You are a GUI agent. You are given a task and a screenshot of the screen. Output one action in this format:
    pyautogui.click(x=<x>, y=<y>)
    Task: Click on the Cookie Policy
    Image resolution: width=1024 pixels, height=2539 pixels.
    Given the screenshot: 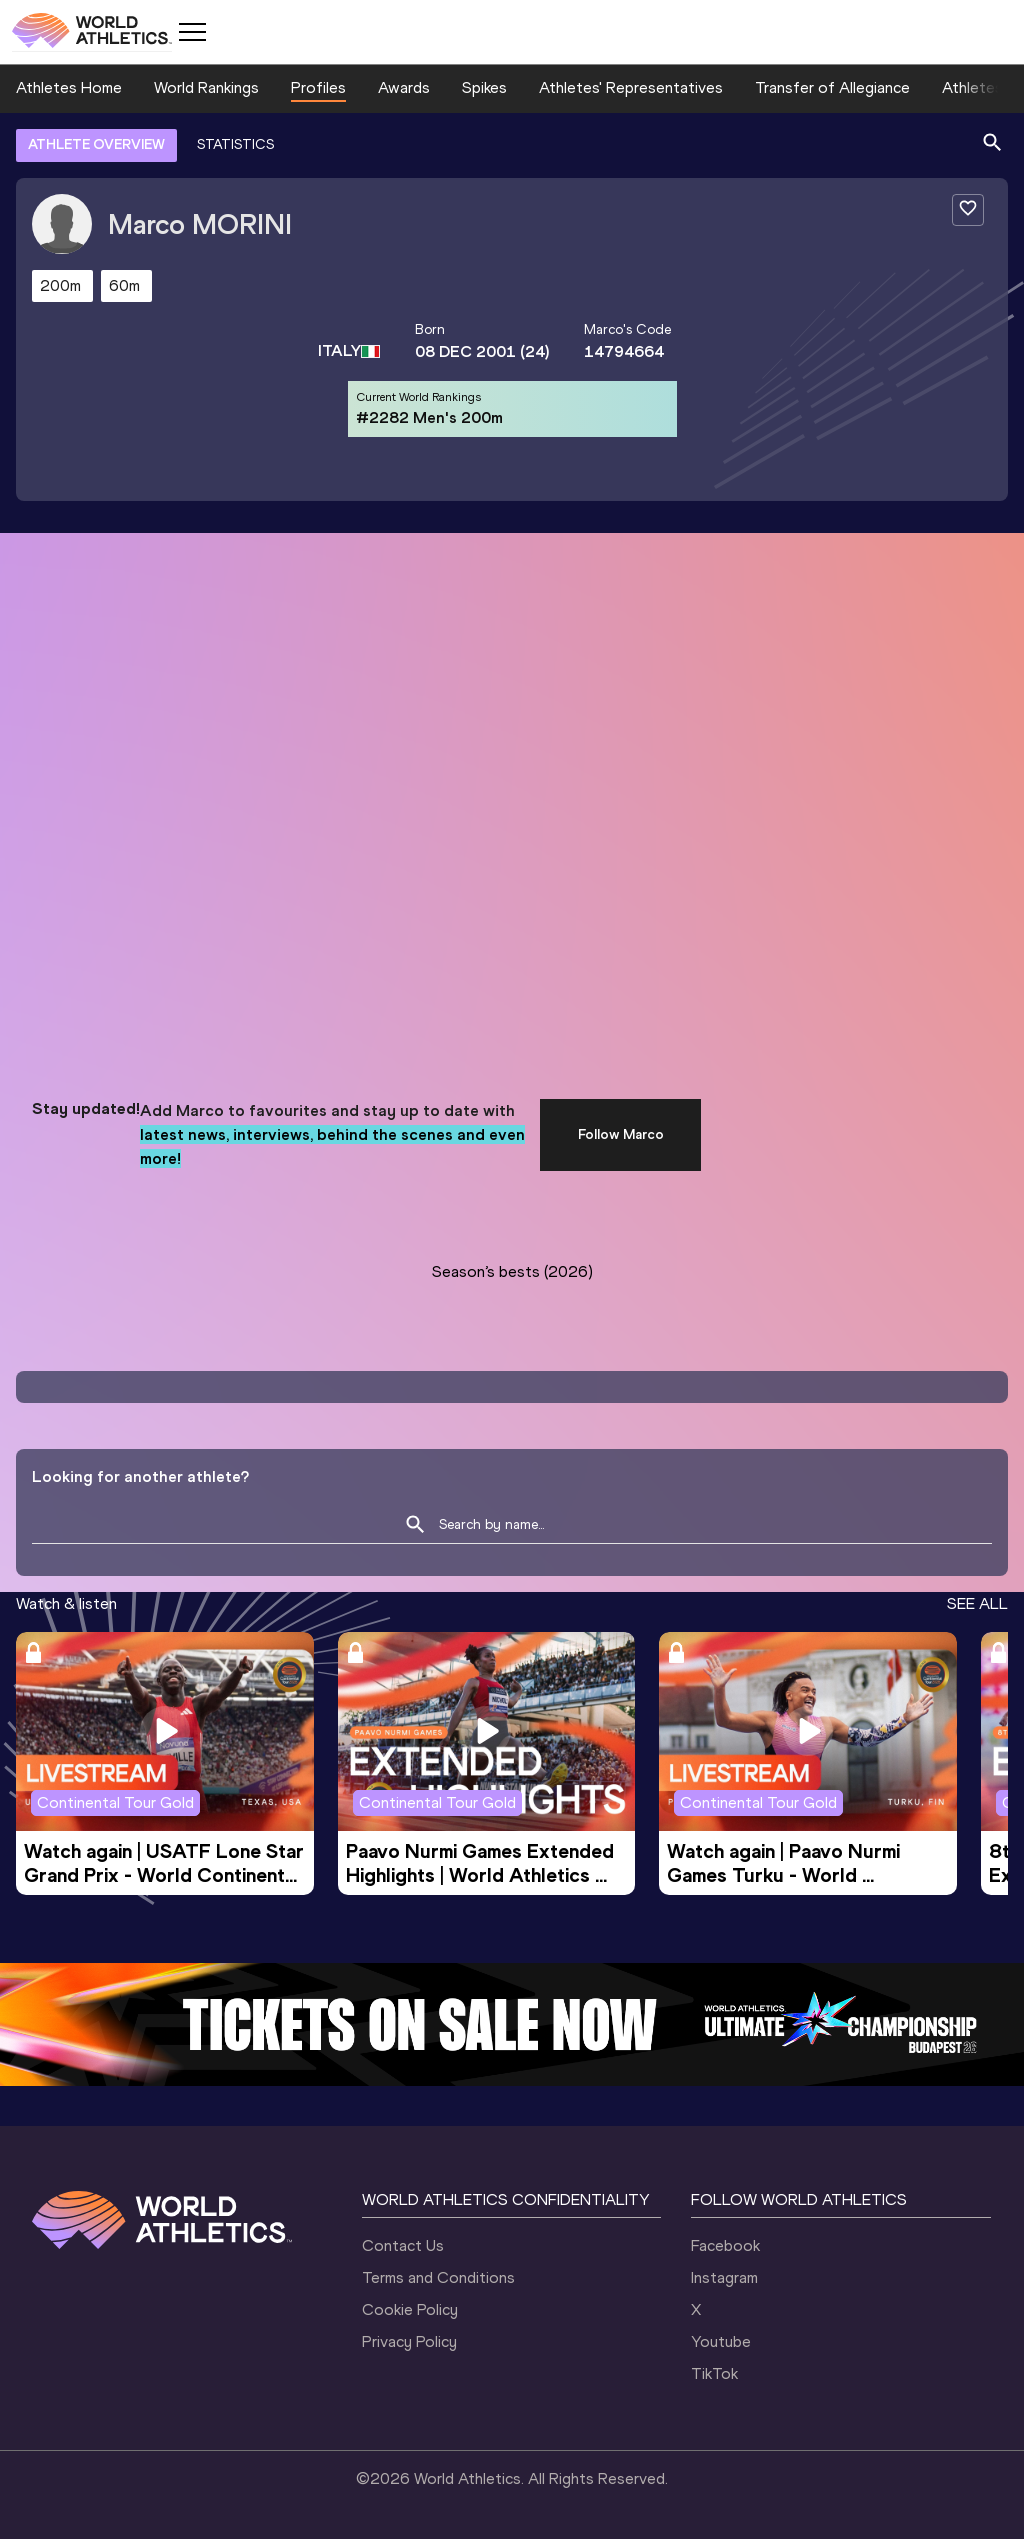 What is the action you would take?
    pyautogui.click(x=410, y=2309)
    